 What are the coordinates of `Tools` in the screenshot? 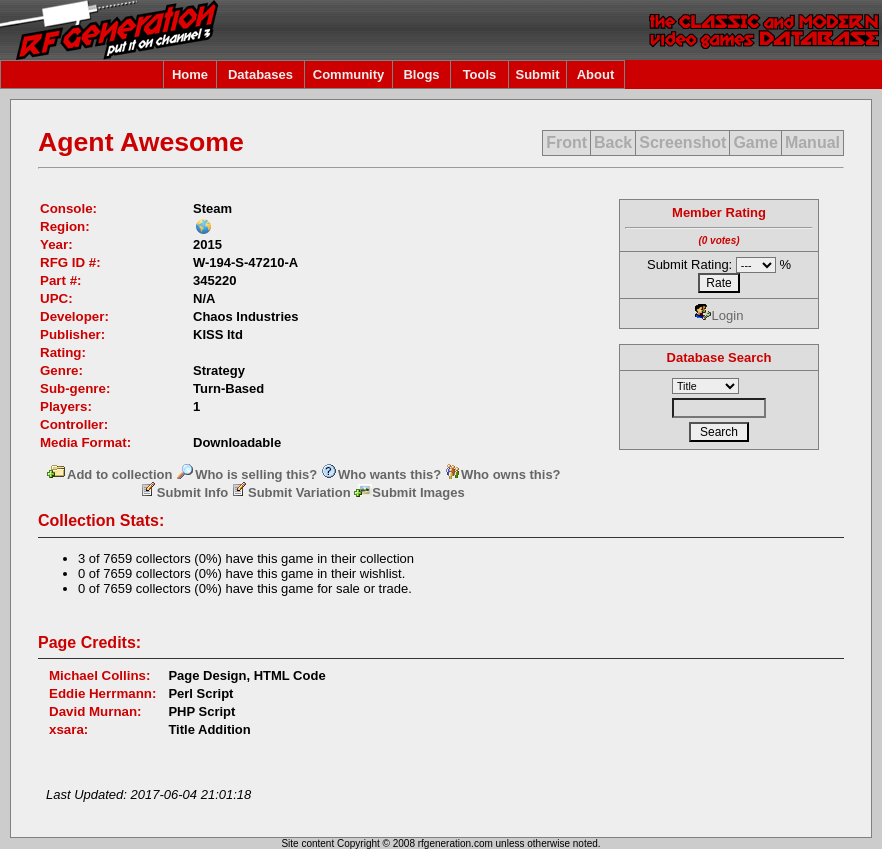 It's located at (480, 74).